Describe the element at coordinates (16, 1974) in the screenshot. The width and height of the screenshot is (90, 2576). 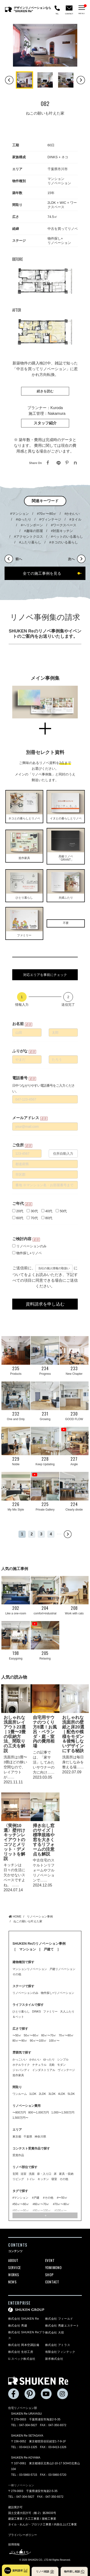
I see `その他` at that location.